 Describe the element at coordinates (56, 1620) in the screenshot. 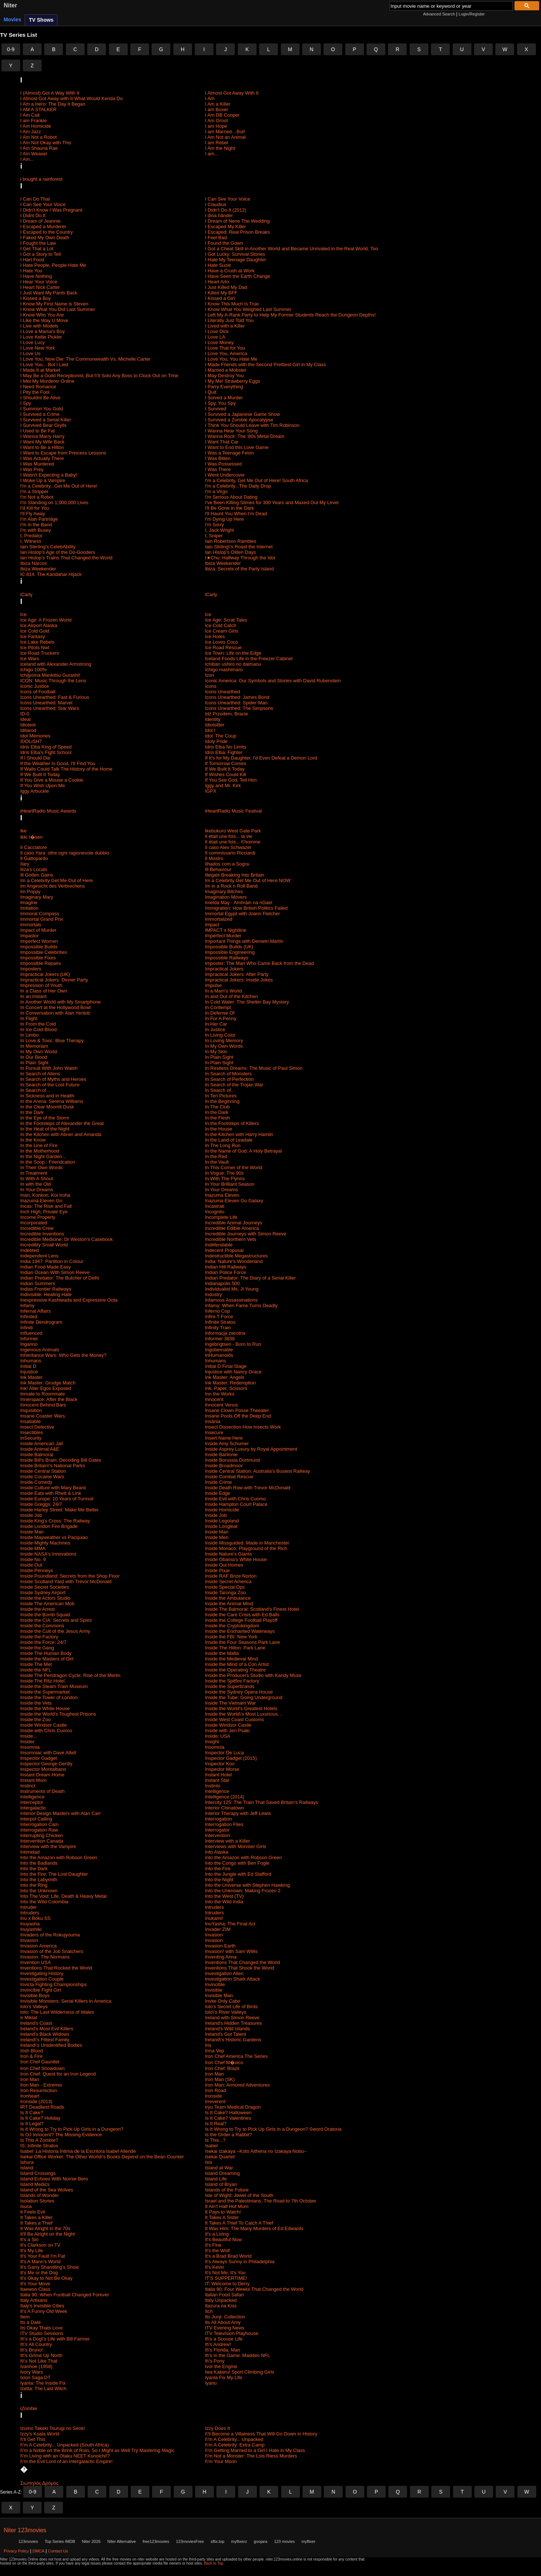

I see `Inside the CIA: Secrets and Spies` at that location.